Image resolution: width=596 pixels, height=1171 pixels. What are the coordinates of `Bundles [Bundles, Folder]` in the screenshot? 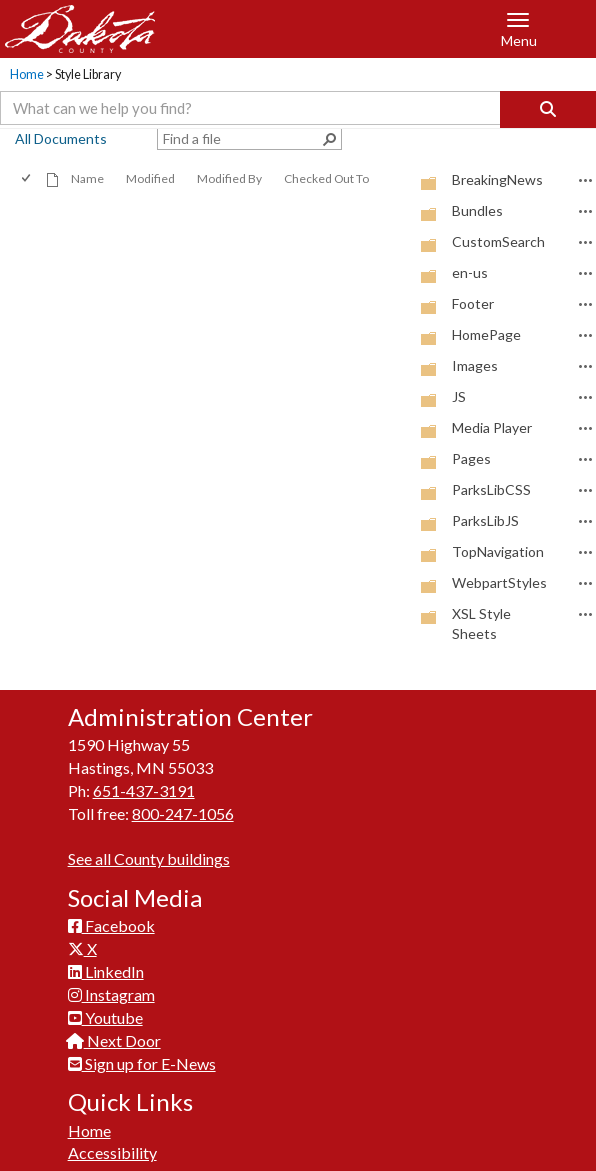 It's located at (477, 210).